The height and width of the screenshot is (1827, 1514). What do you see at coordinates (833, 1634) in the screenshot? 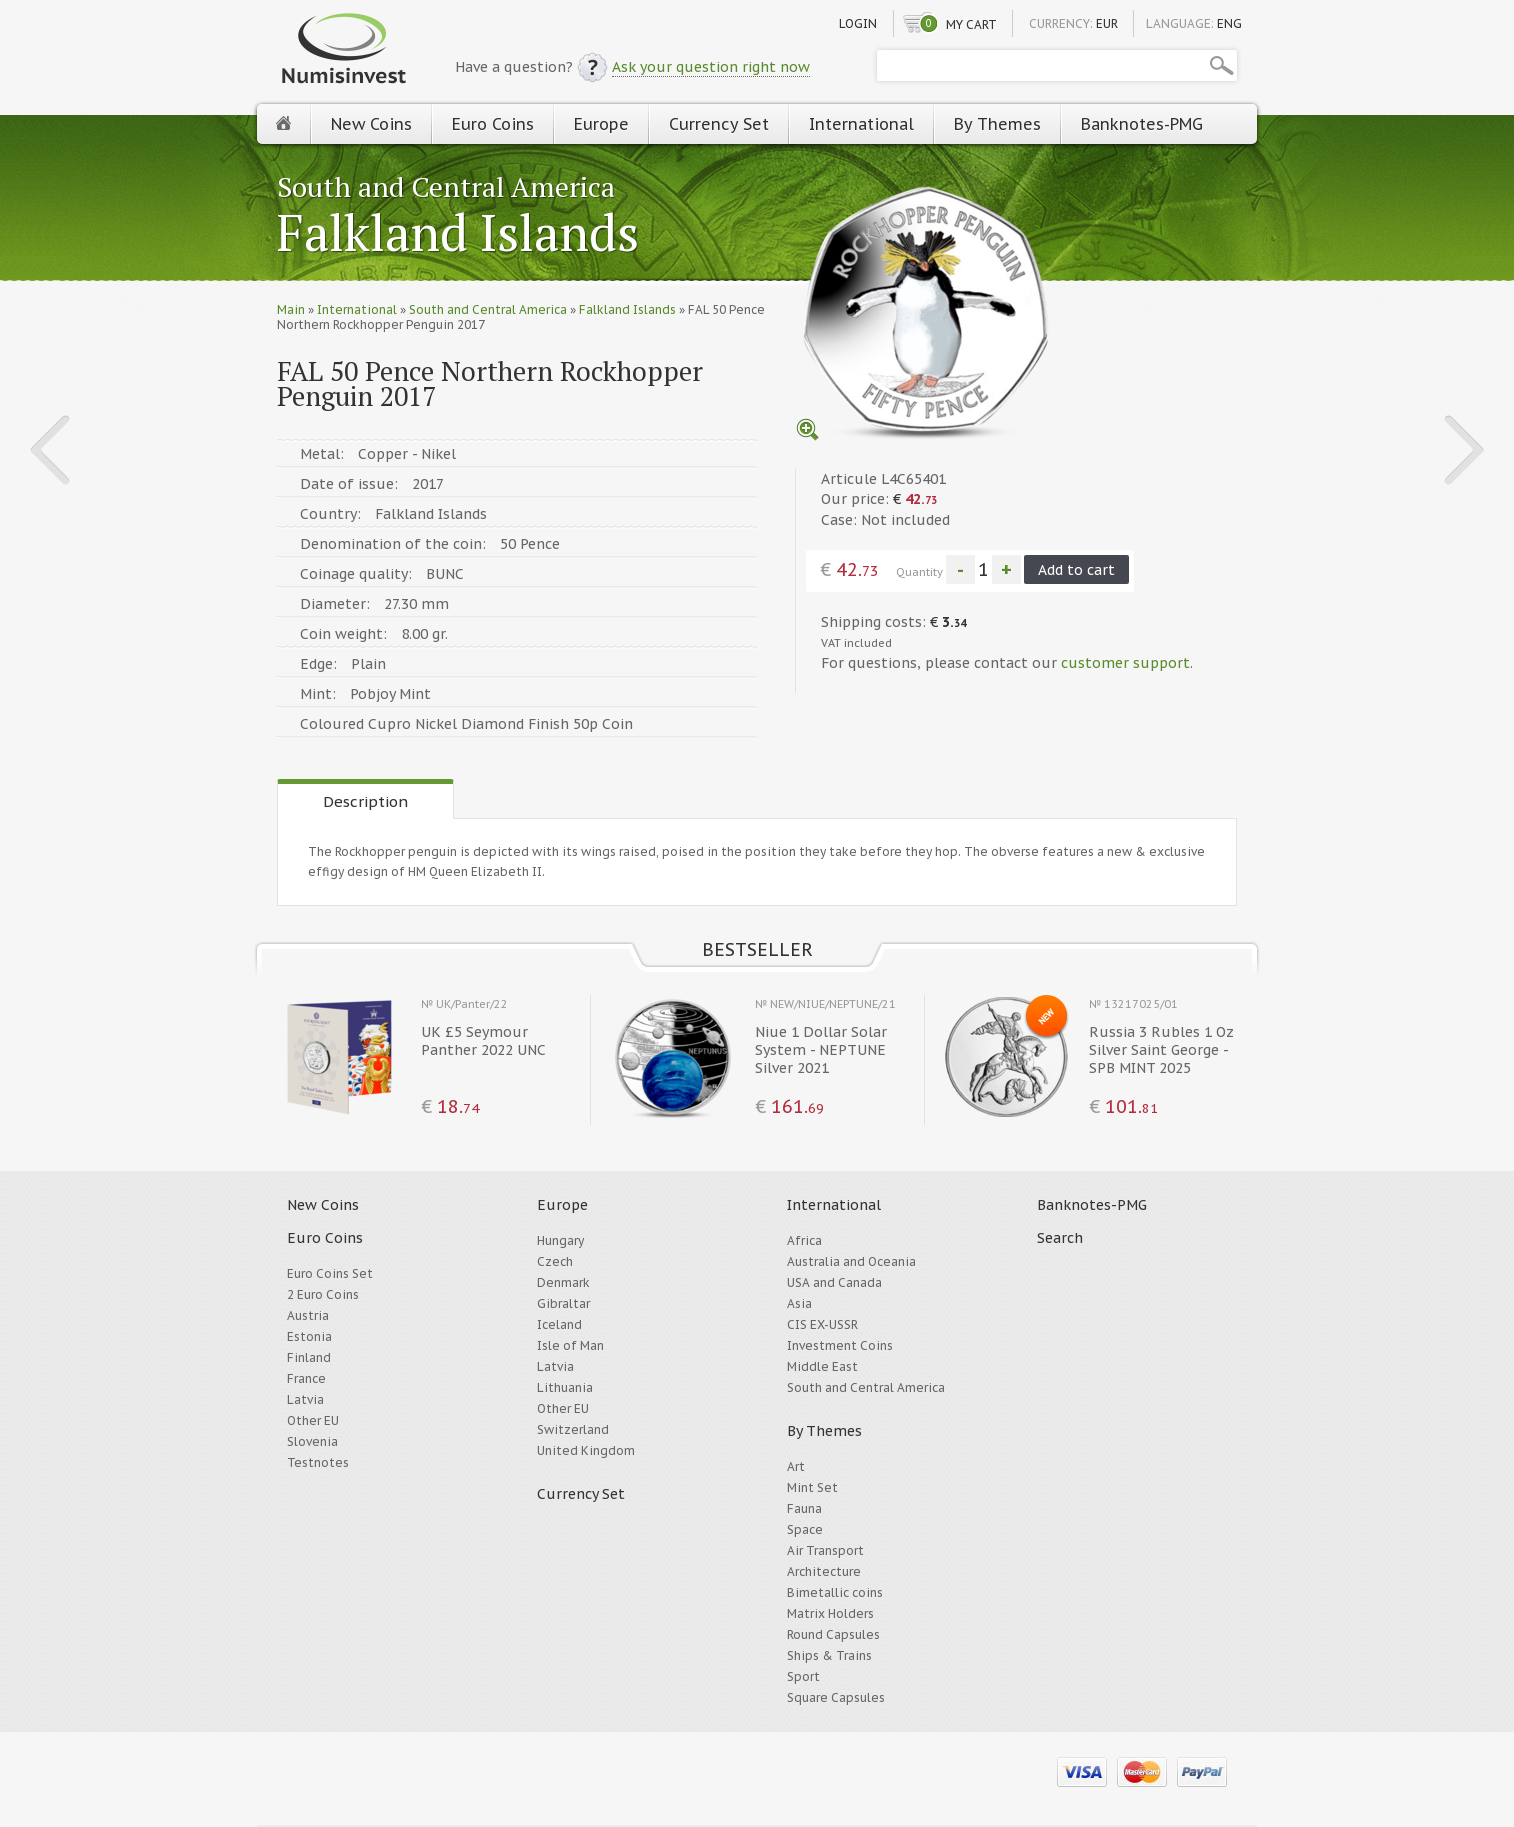
I see `Round Capsules` at bounding box center [833, 1634].